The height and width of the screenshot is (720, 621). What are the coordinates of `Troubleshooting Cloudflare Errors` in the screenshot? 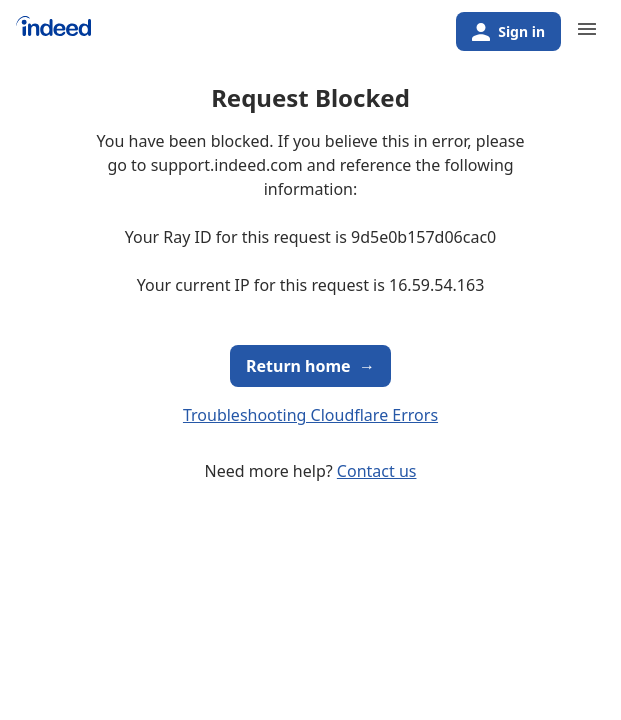 It's located at (310, 415).